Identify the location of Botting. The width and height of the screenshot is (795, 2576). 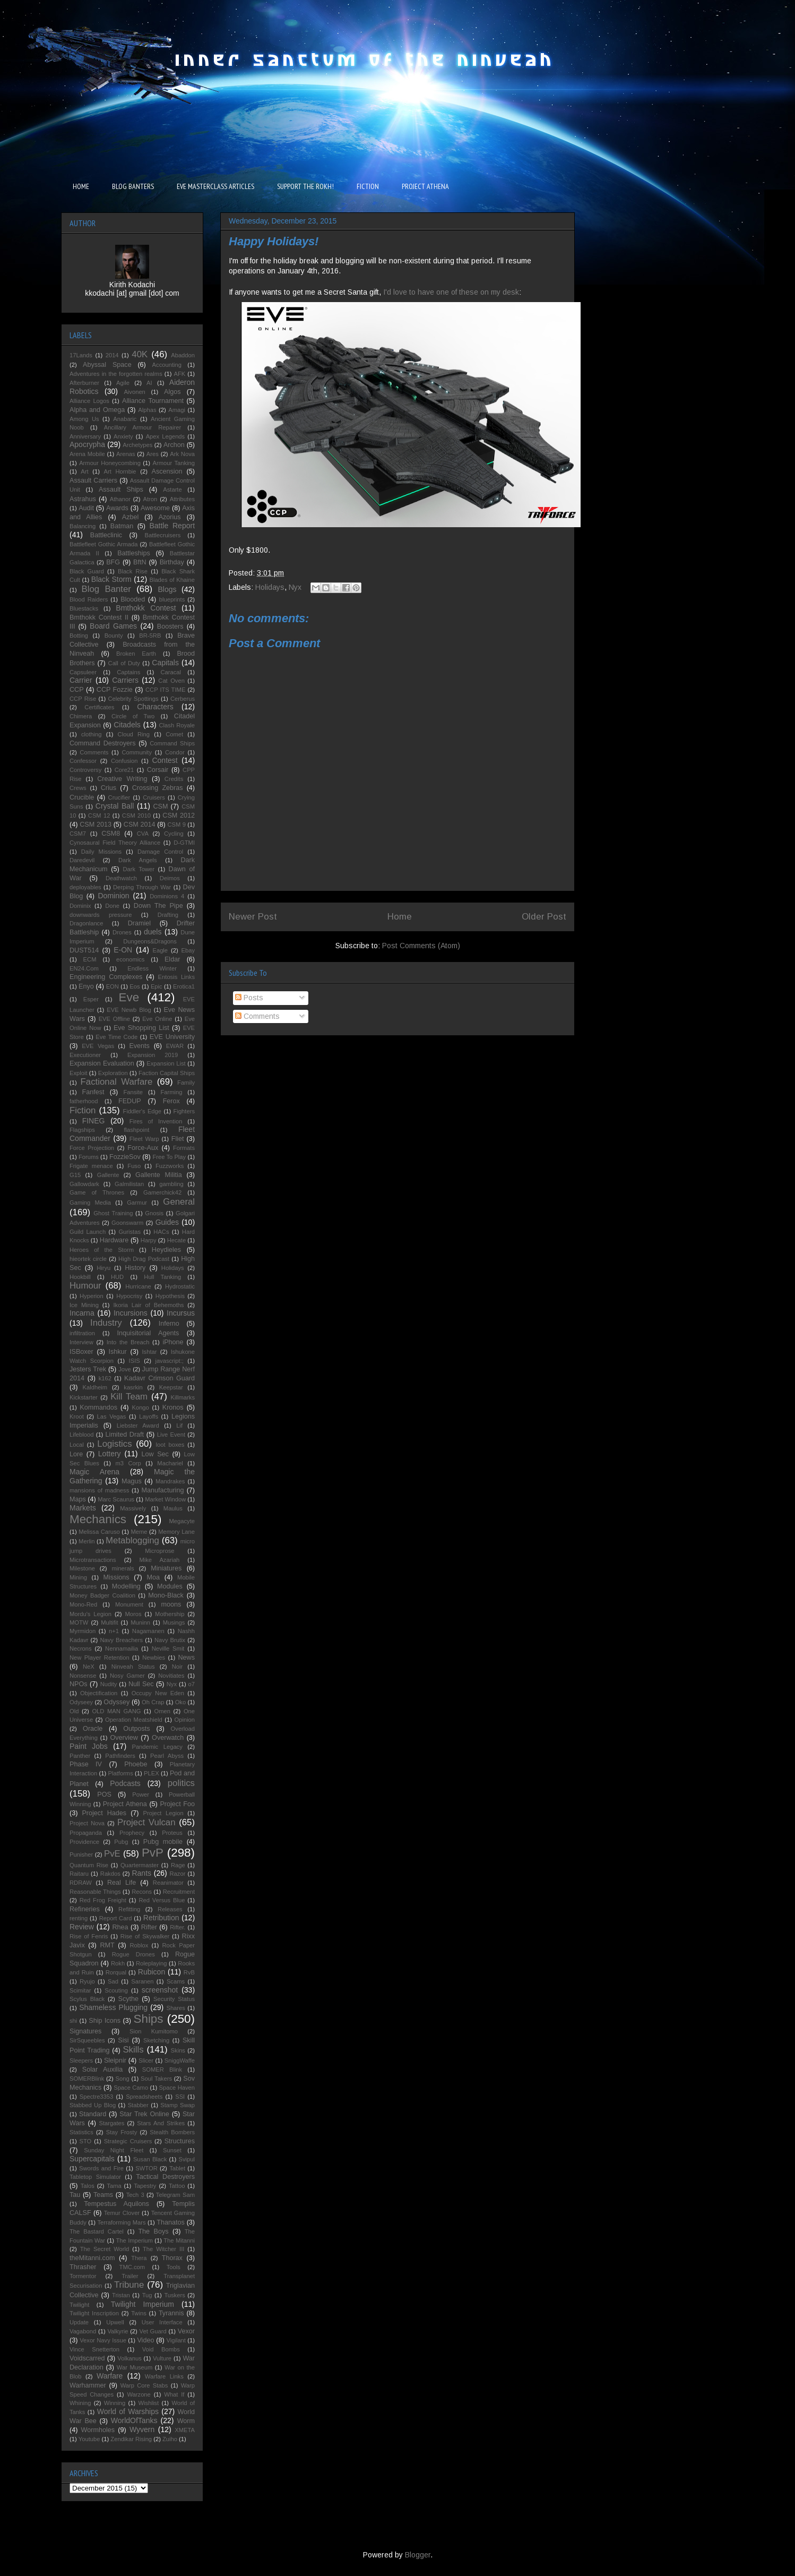
(79, 635).